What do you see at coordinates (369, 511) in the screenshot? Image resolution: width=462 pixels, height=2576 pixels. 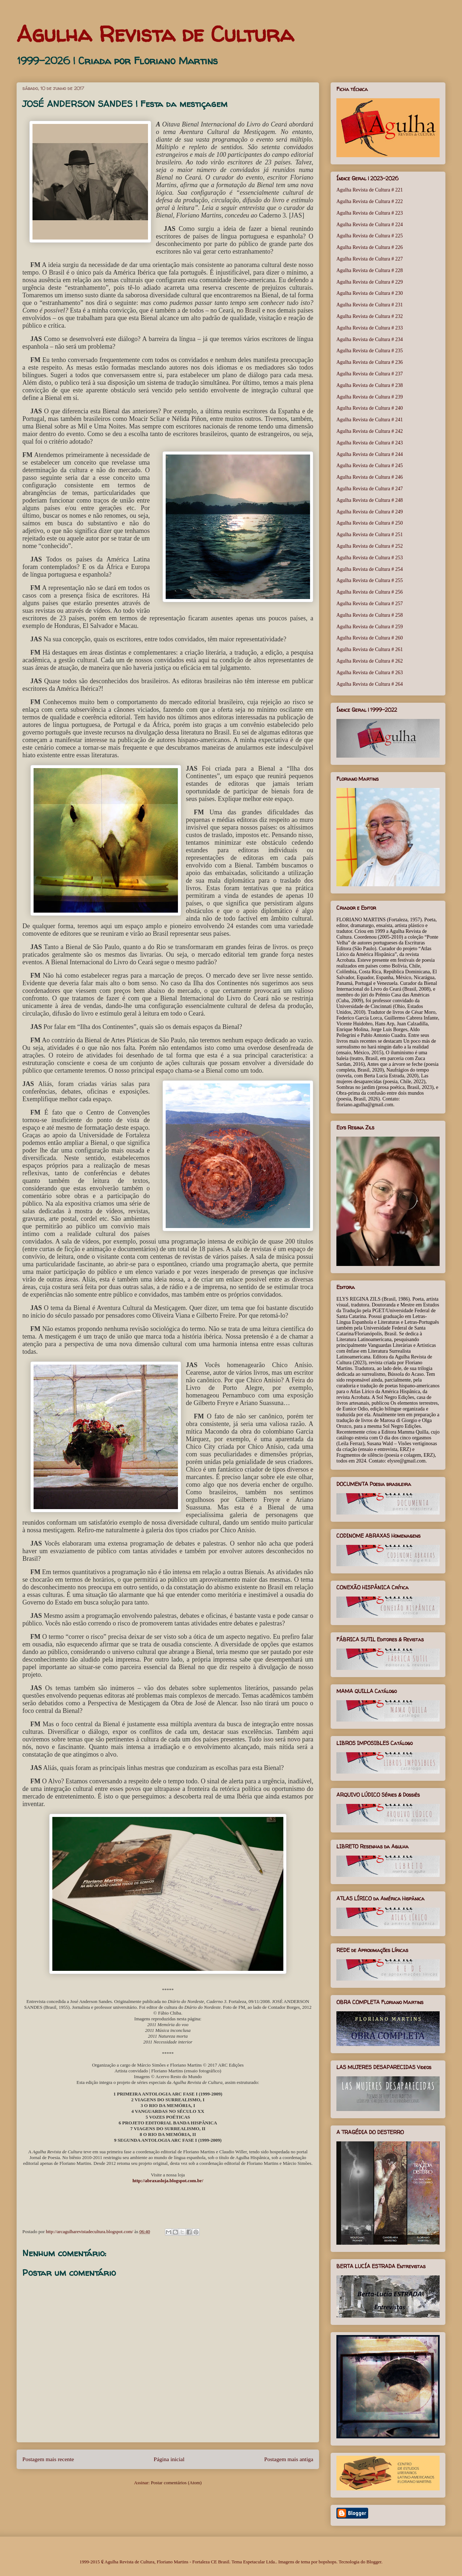 I see `Agulha Revista de Cultura # 249` at bounding box center [369, 511].